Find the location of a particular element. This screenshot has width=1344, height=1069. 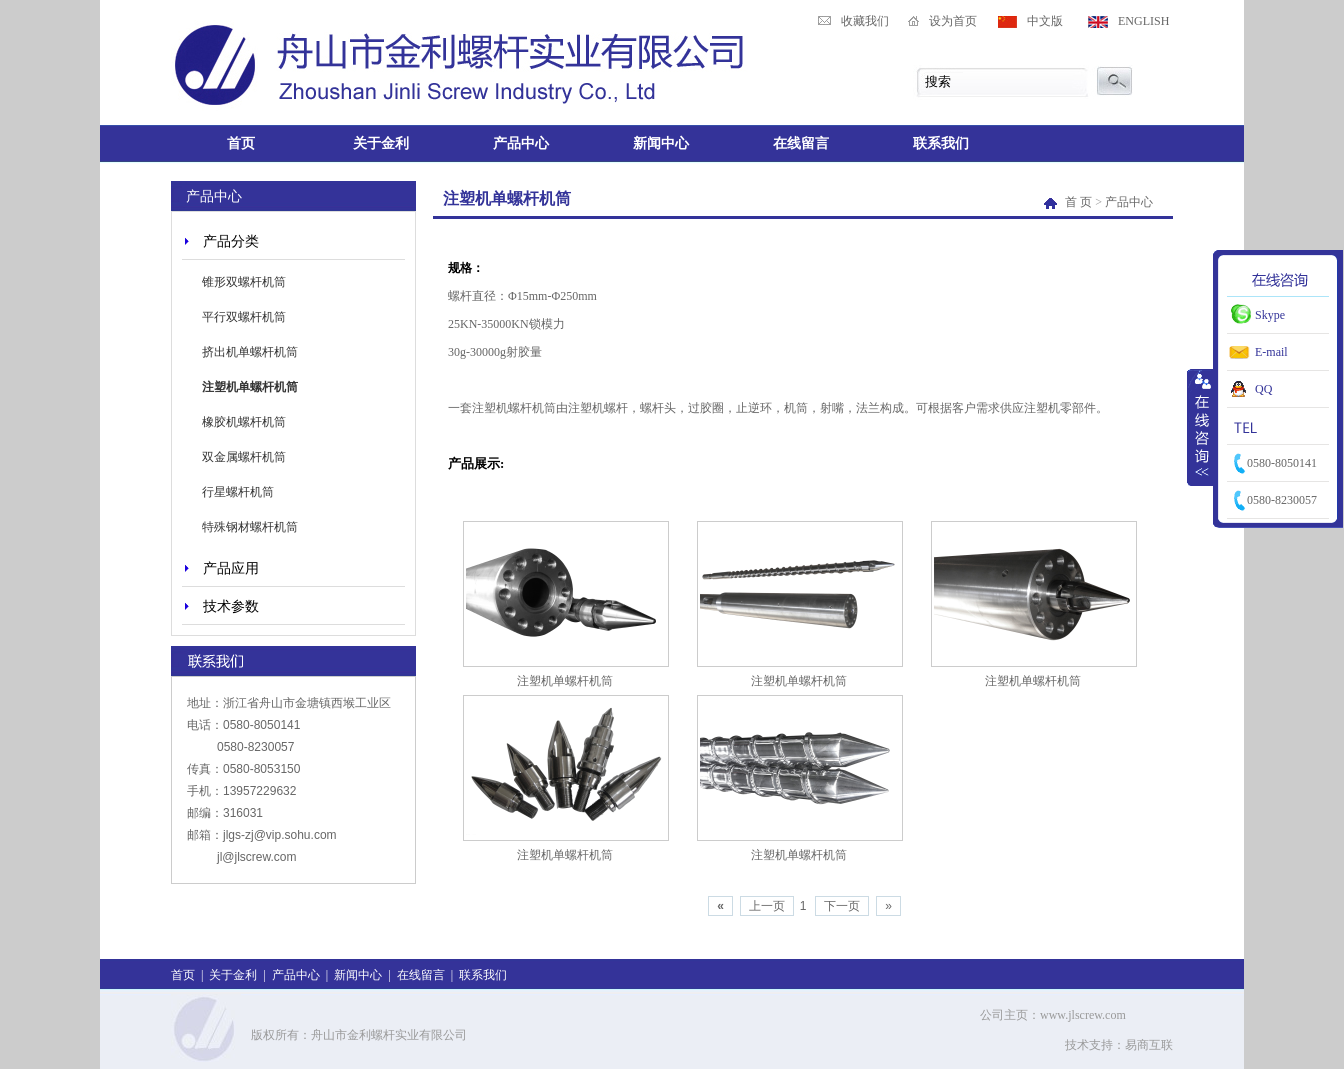

首页 is located at coordinates (241, 143).